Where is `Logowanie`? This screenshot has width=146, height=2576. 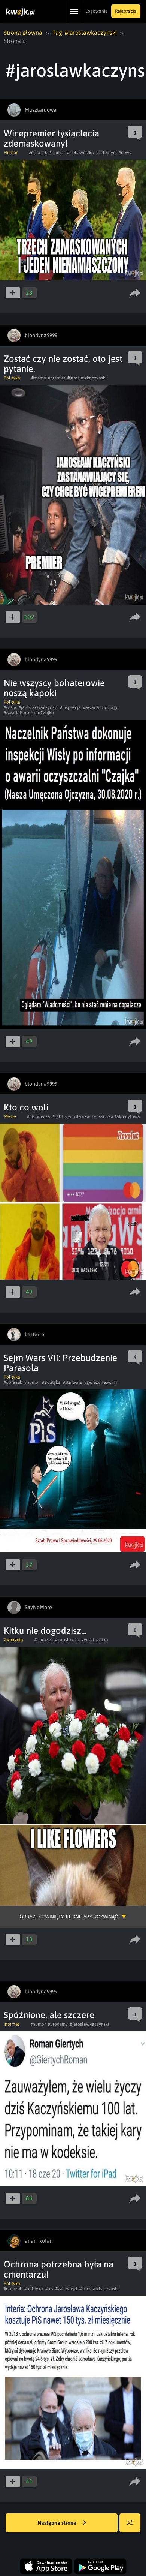
Logowanie is located at coordinates (96, 11).